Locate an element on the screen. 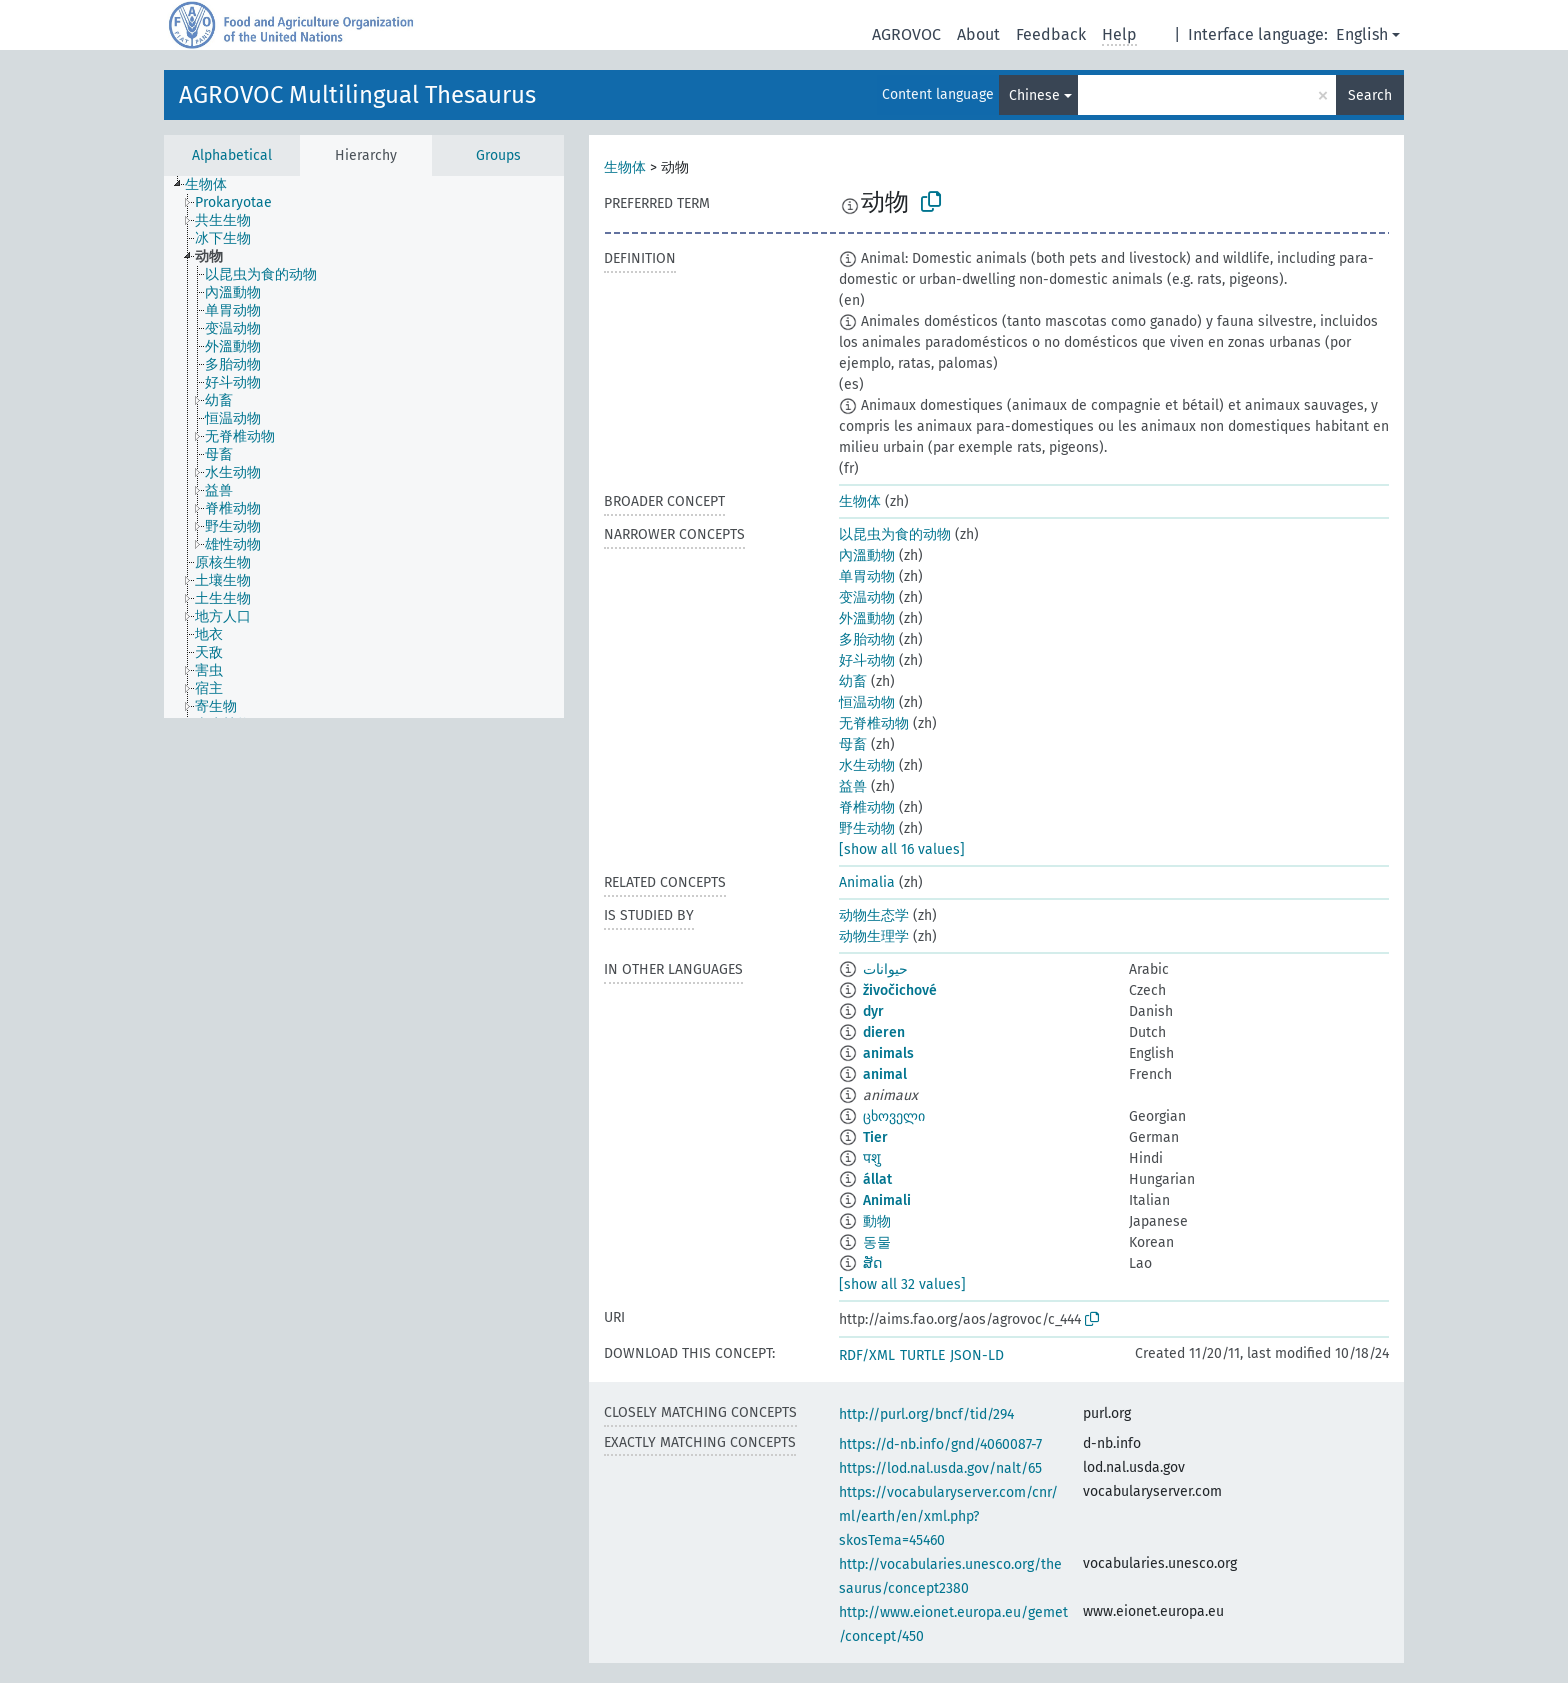 This screenshot has width=1568, height=1683. पशु is located at coordinates (872, 1158).